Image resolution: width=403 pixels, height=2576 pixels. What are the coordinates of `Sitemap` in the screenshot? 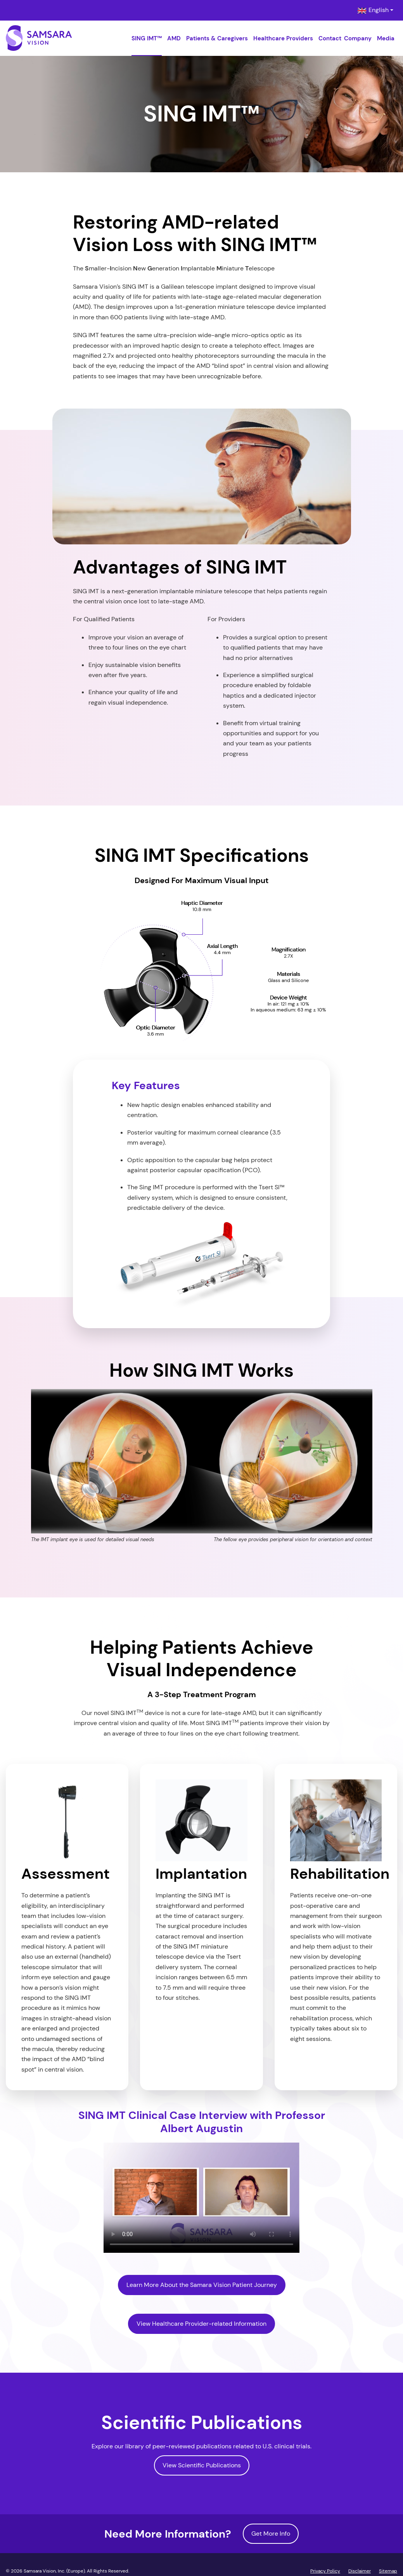 It's located at (388, 2571).